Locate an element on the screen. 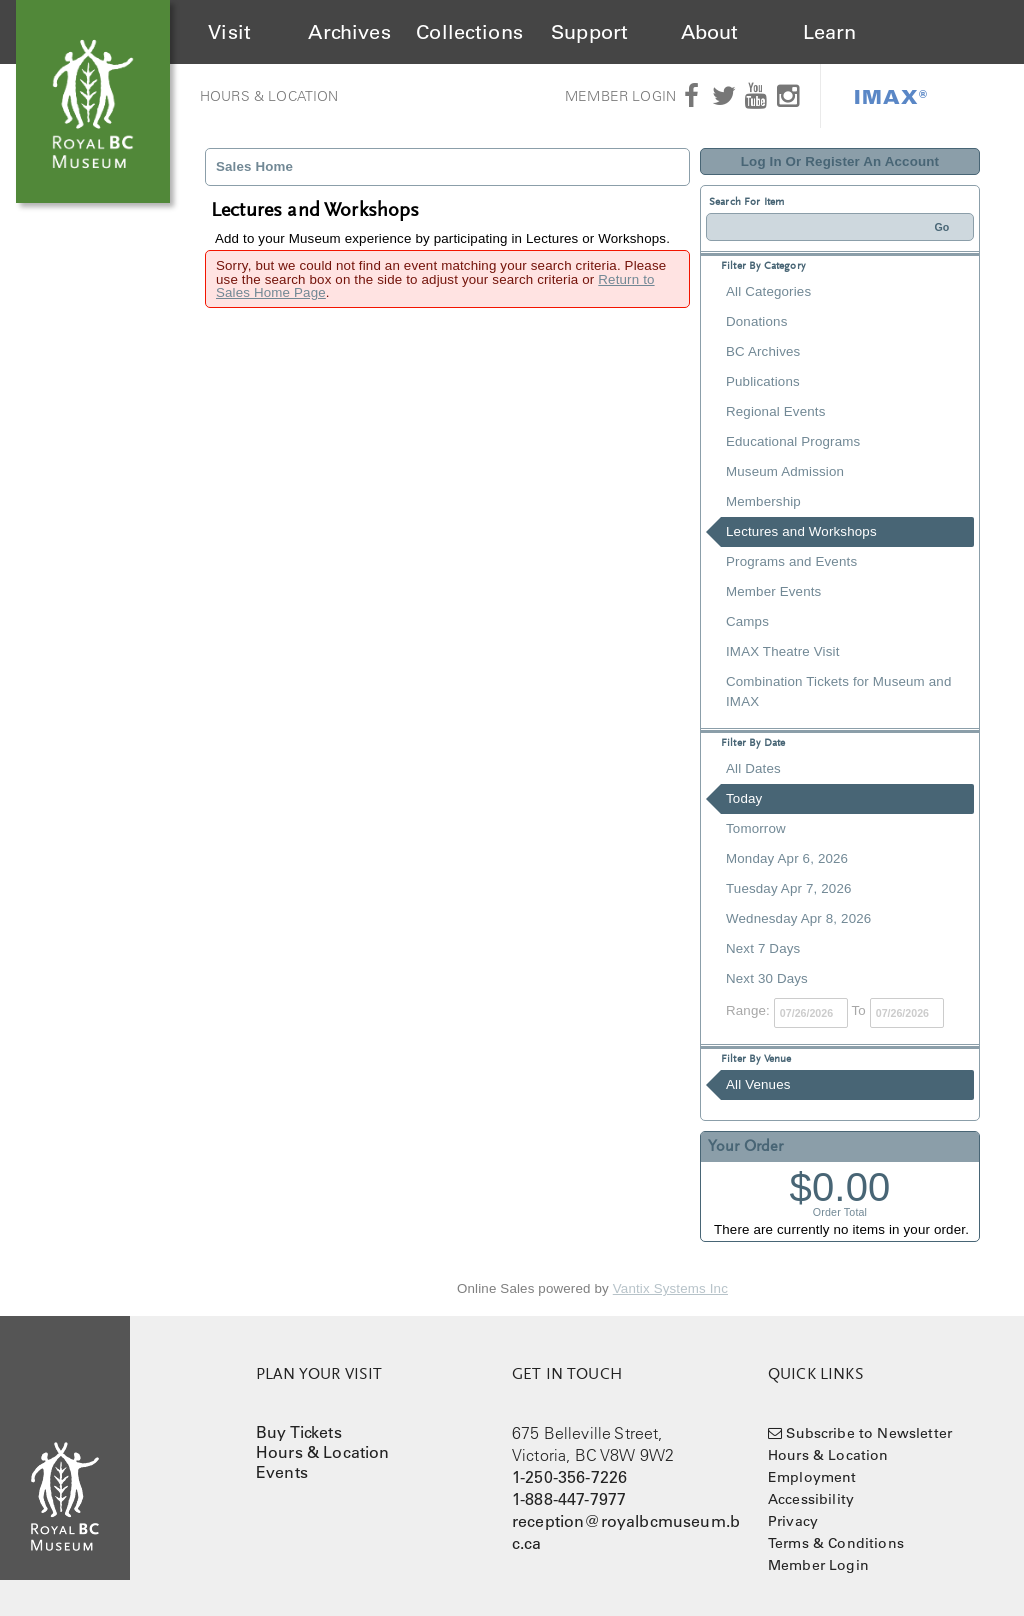  Next 7 Days is located at coordinates (763, 948).